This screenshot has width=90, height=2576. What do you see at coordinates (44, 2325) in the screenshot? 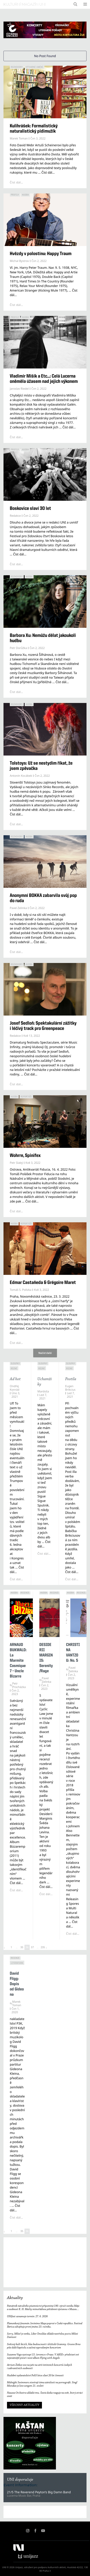
I see `Flamenkový fenomén Jerónimo Maya poprvé v České republice. Festival Ibérica odtajňuje první jméno 23. ročníku.` at bounding box center [44, 2325].